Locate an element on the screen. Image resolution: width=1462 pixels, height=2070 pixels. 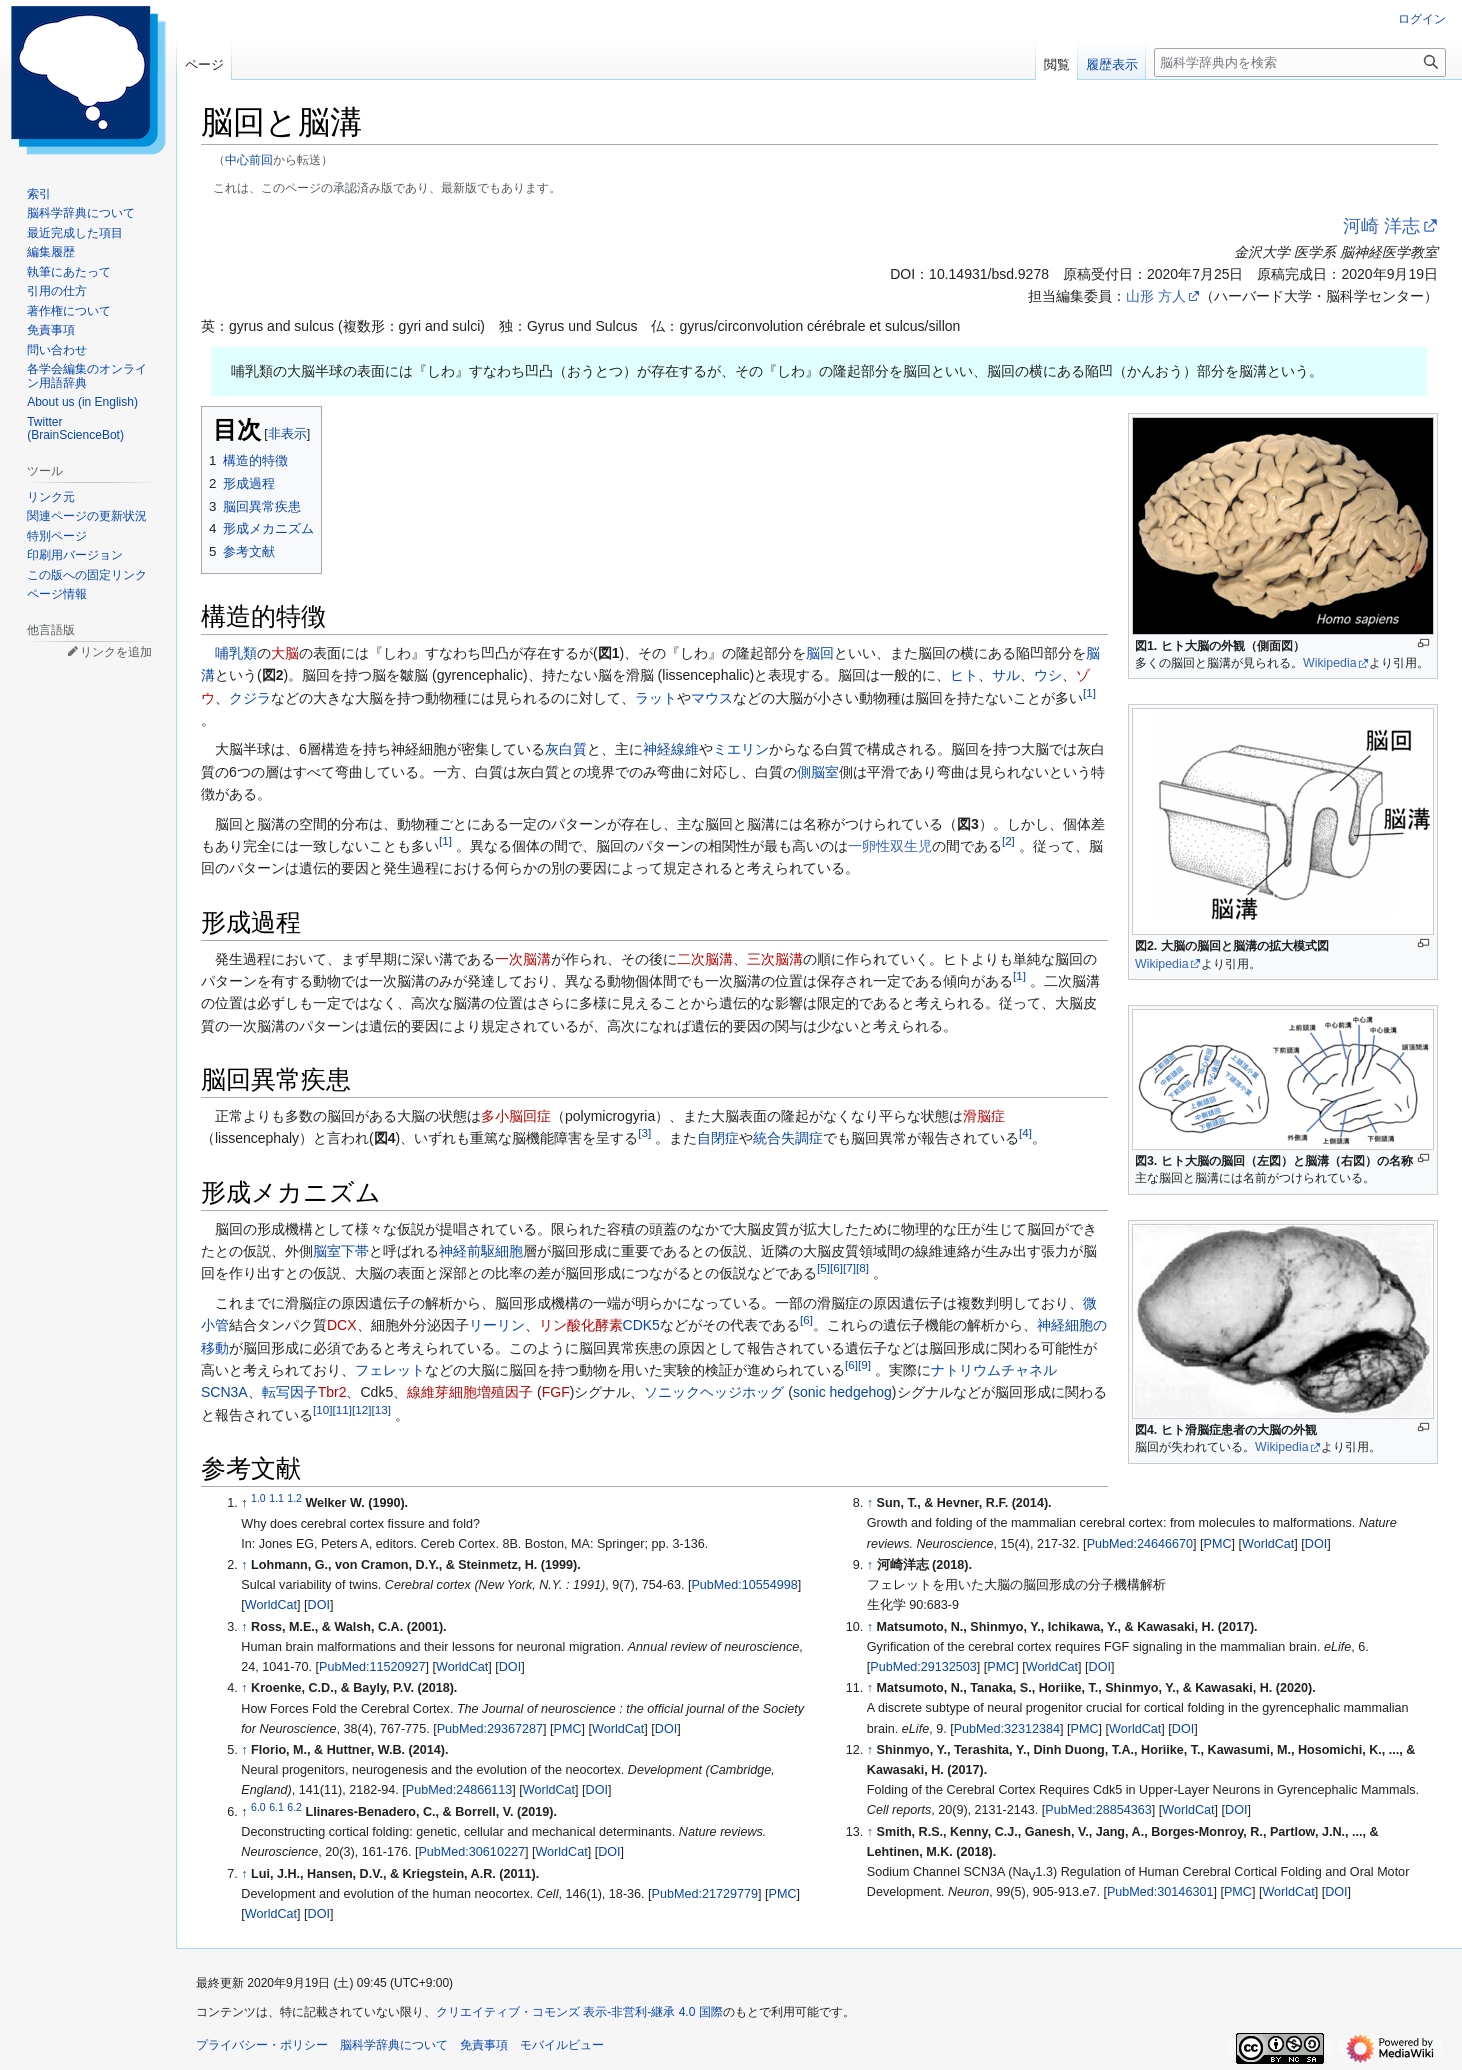
6.2 is located at coordinates (294, 1807).